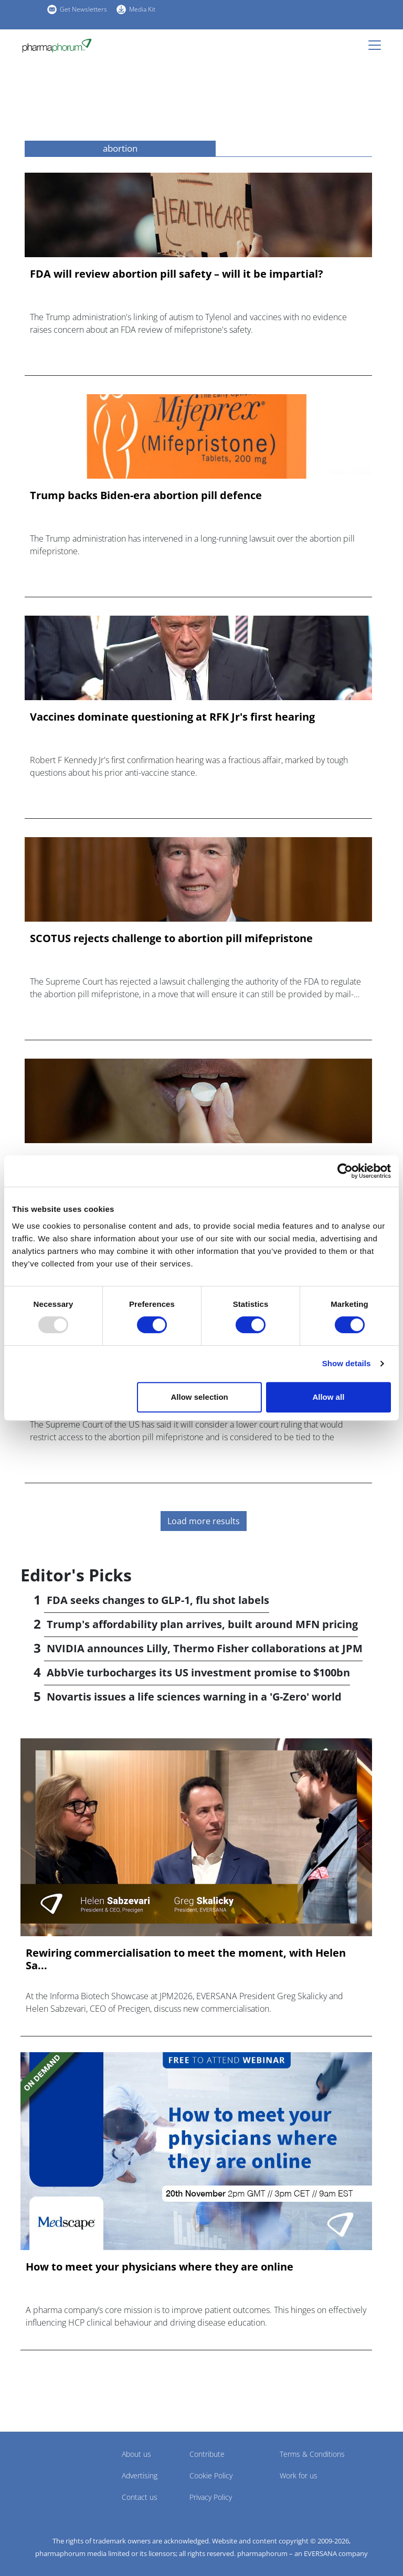  What do you see at coordinates (207, 2454) in the screenshot?
I see `Contribute` at bounding box center [207, 2454].